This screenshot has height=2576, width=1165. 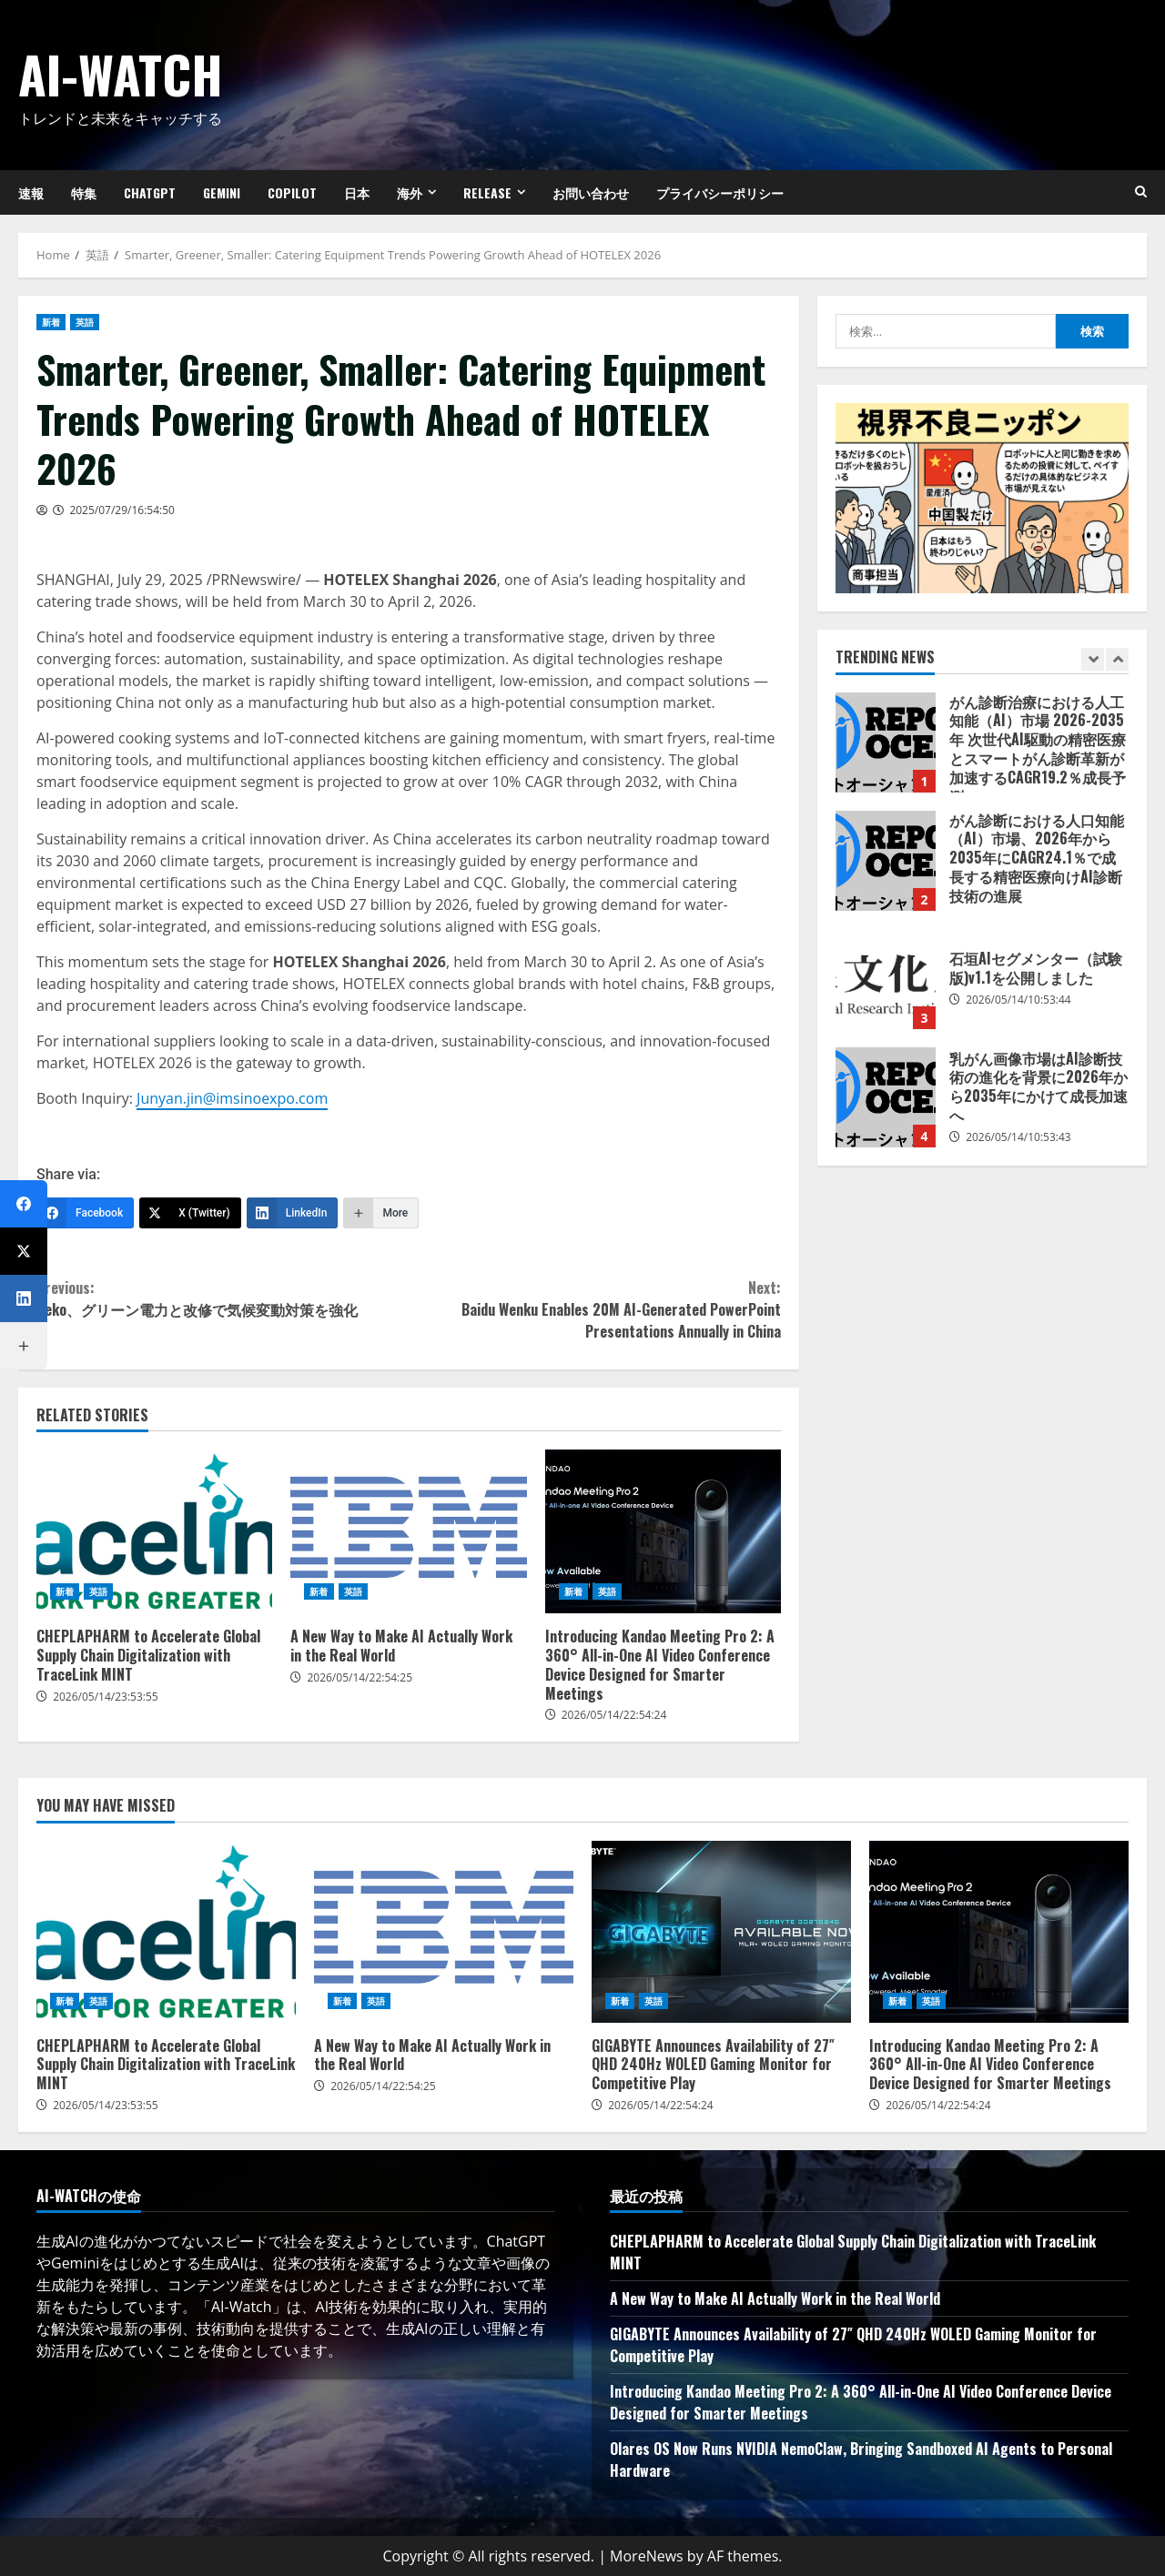 What do you see at coordinates (647, 2556) in the screenshot?
I see `MoreNews` at bounding box center [647, 2556].